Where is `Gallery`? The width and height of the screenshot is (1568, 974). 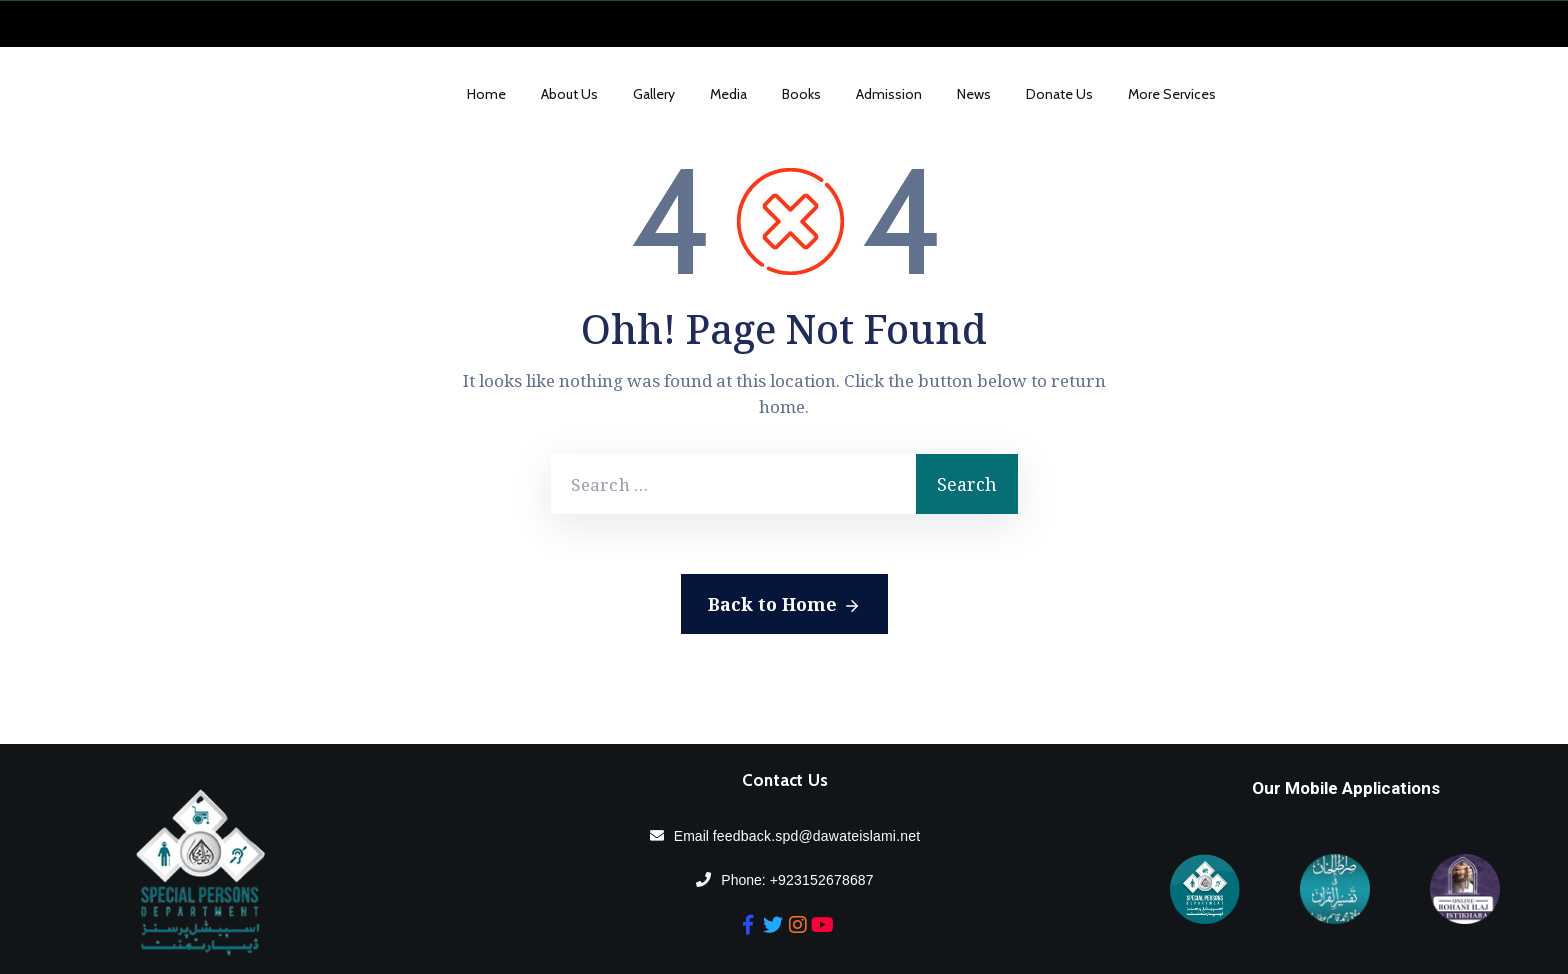
Gallery is located at coordinates (654, 94).